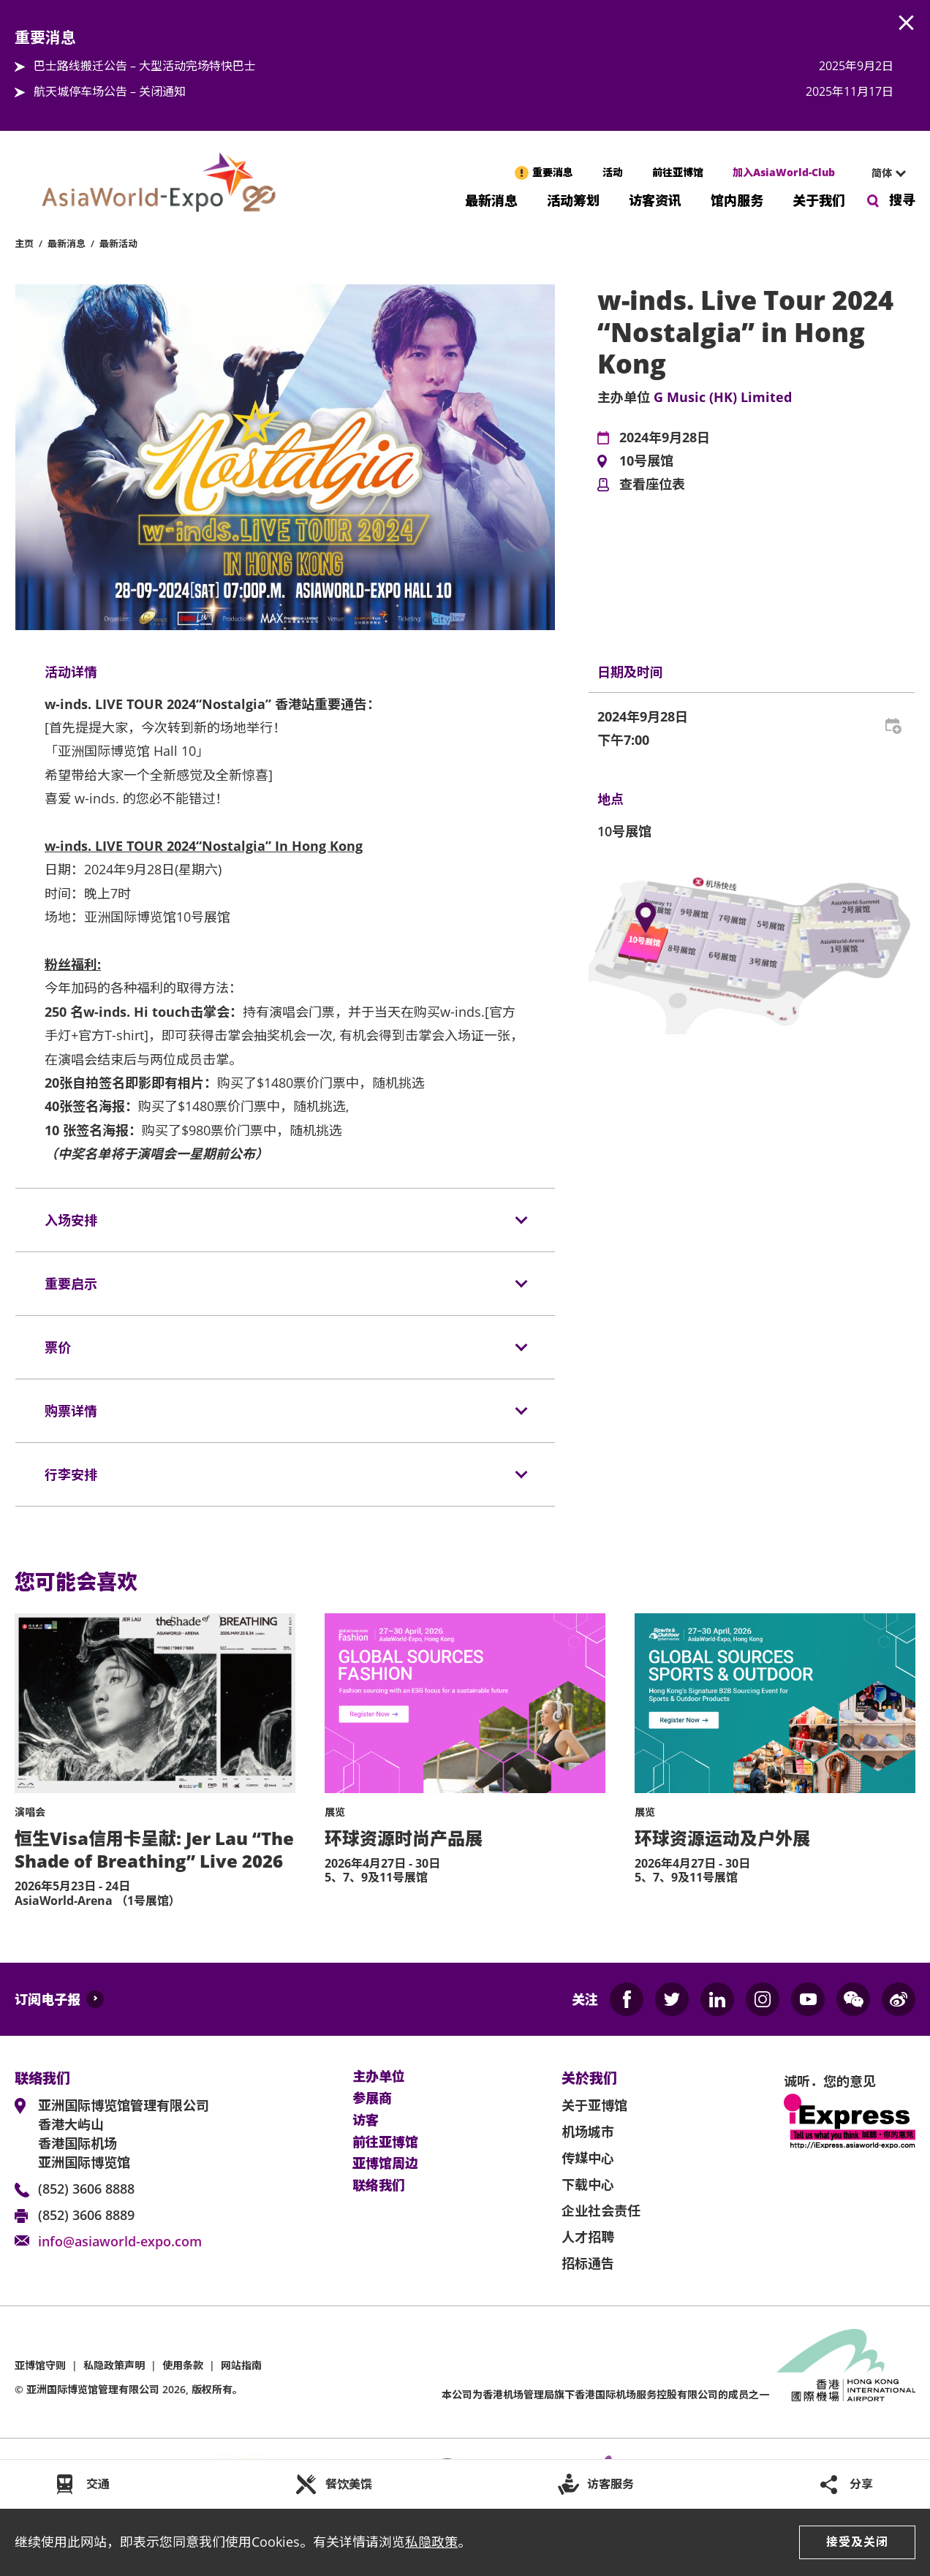 Image resolution: width=930 pixels, height=2576 pixels. What do you see at coordinates (612, 172) in the screenshot?
I see `活动` at bounding box center [612, 172].